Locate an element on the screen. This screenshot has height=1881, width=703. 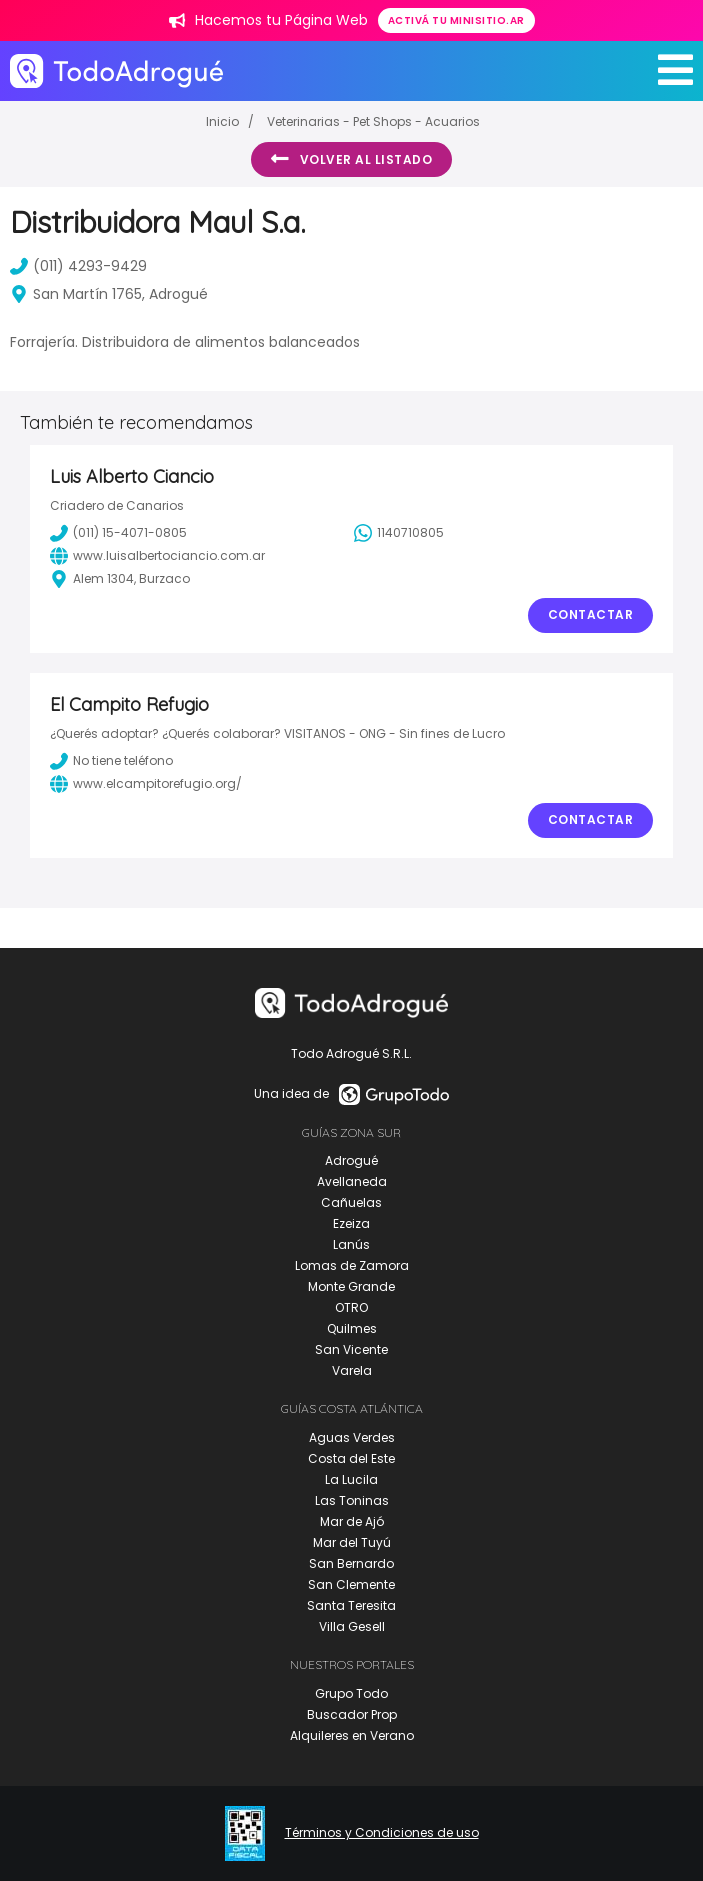
San Bernardo is located at coordinates (351, 1563).